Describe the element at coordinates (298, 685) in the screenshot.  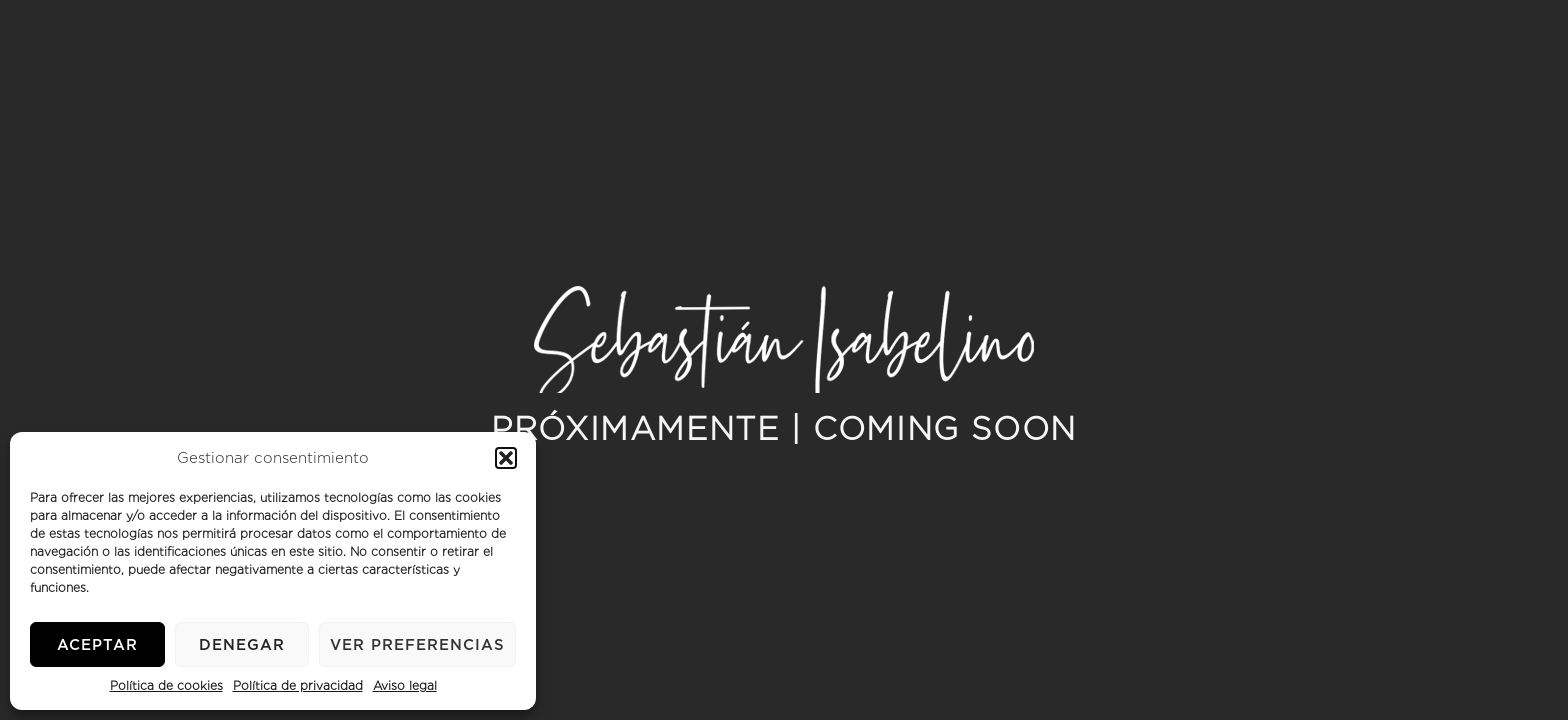
I see `Política de privacidad` at that location.